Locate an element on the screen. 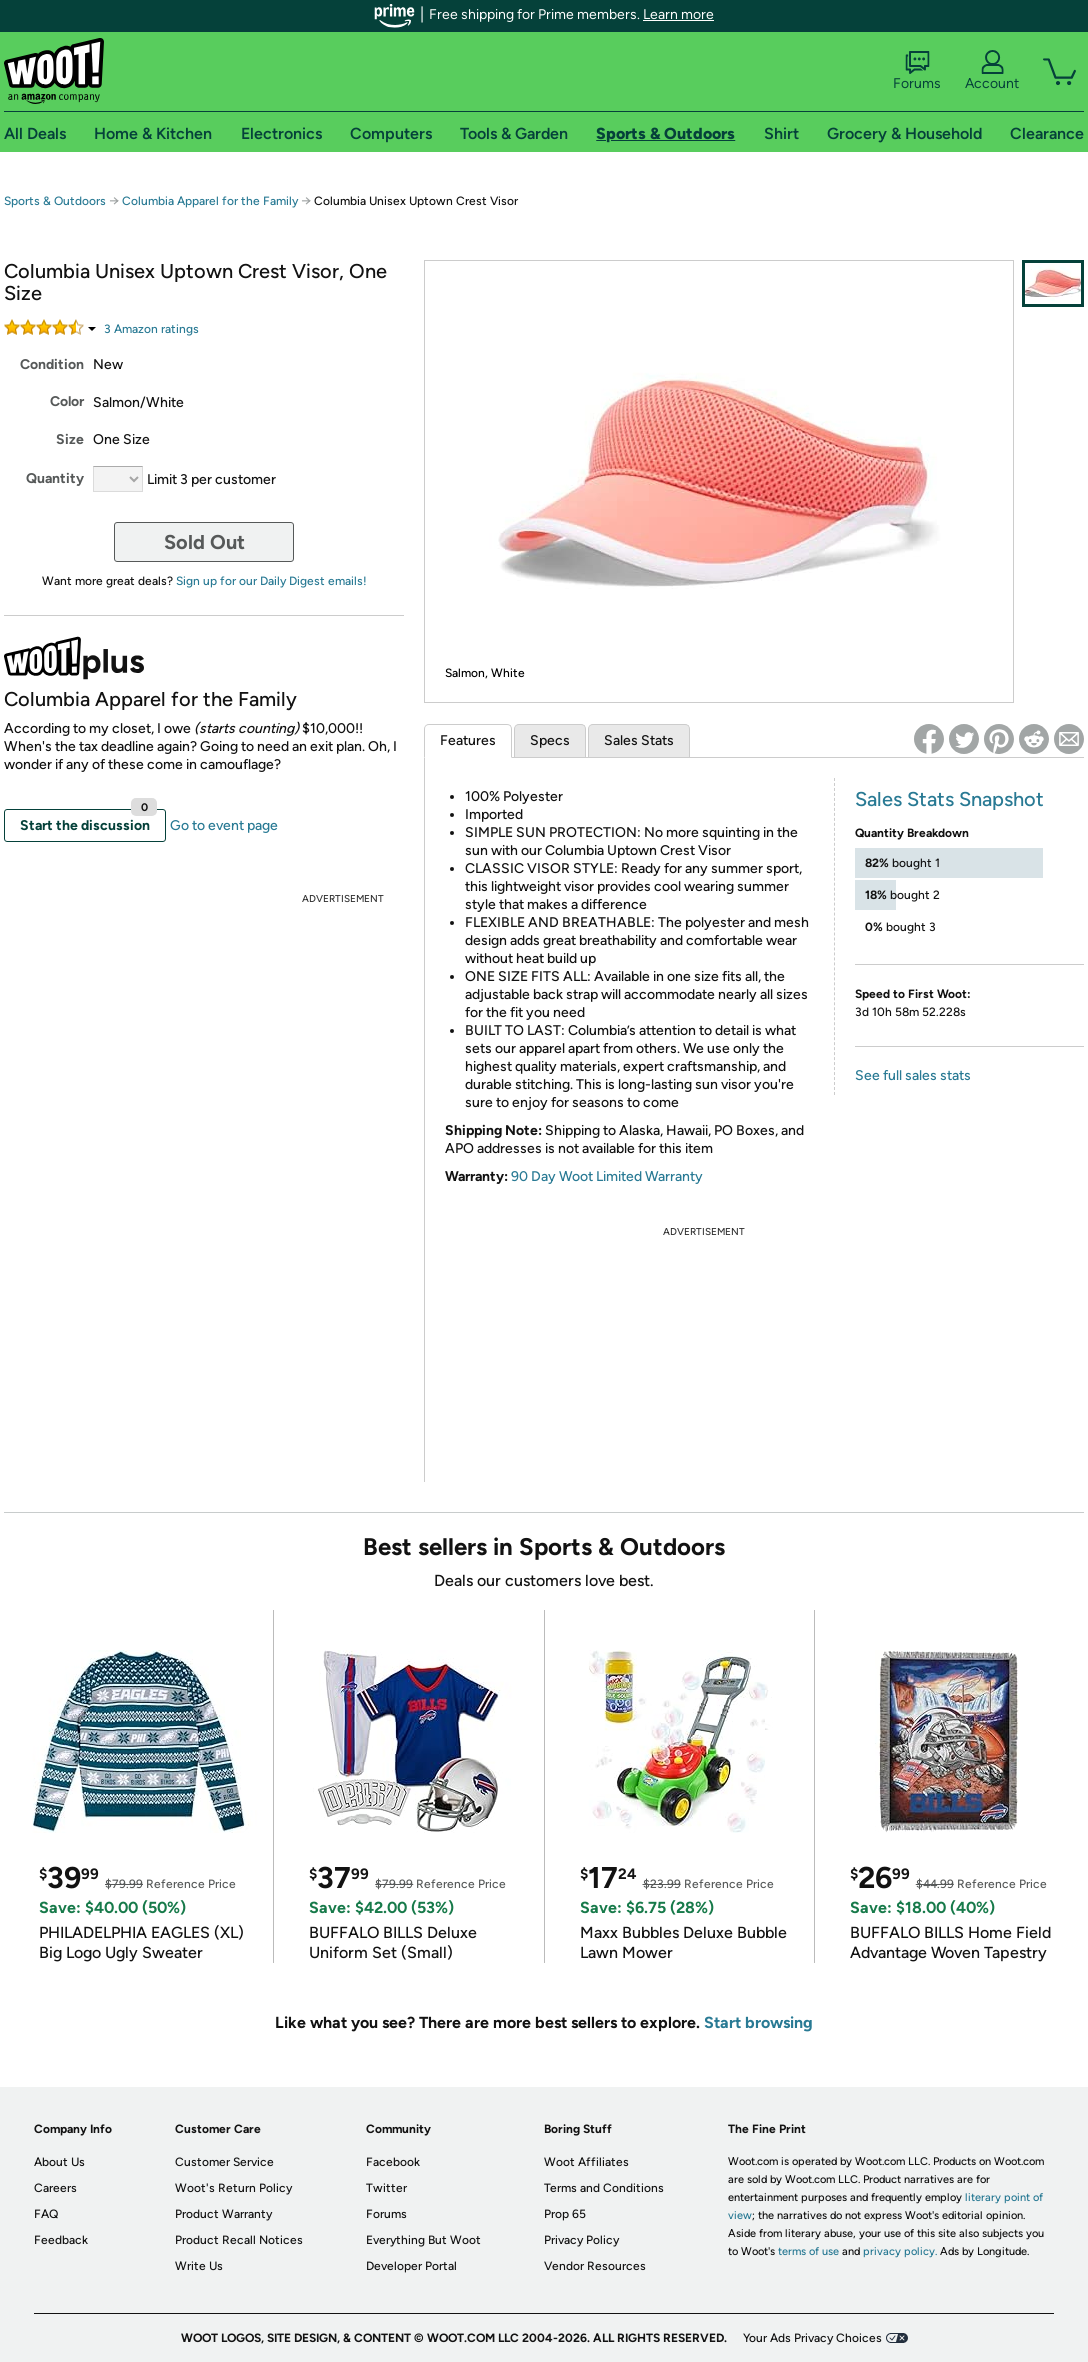  Forums is located at coordinates (917, 71).